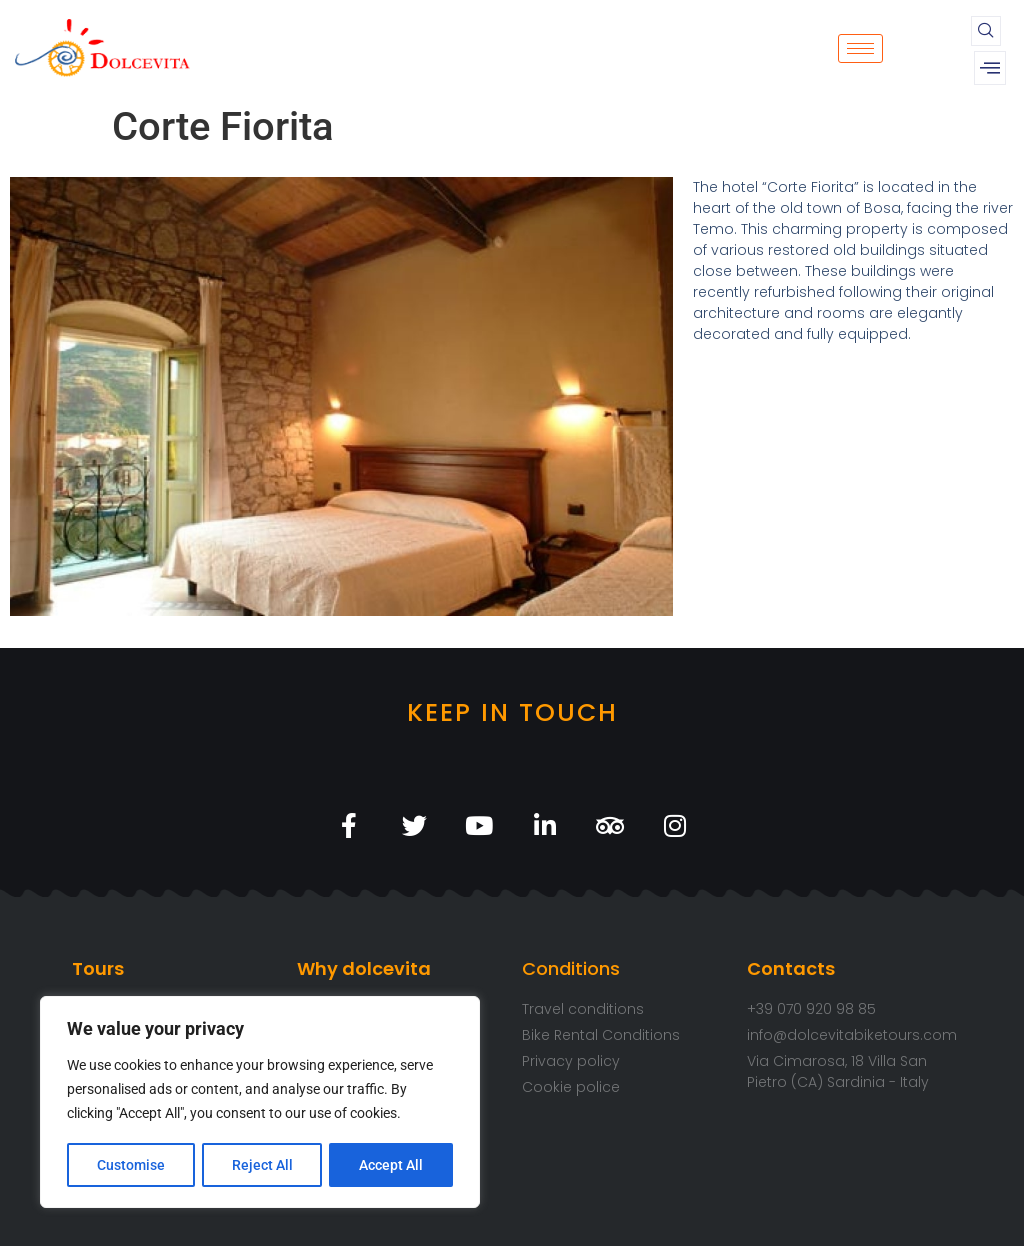 The image size is (1024, 1248). I want to click on [offcanvas-menu], so click(990, 68).